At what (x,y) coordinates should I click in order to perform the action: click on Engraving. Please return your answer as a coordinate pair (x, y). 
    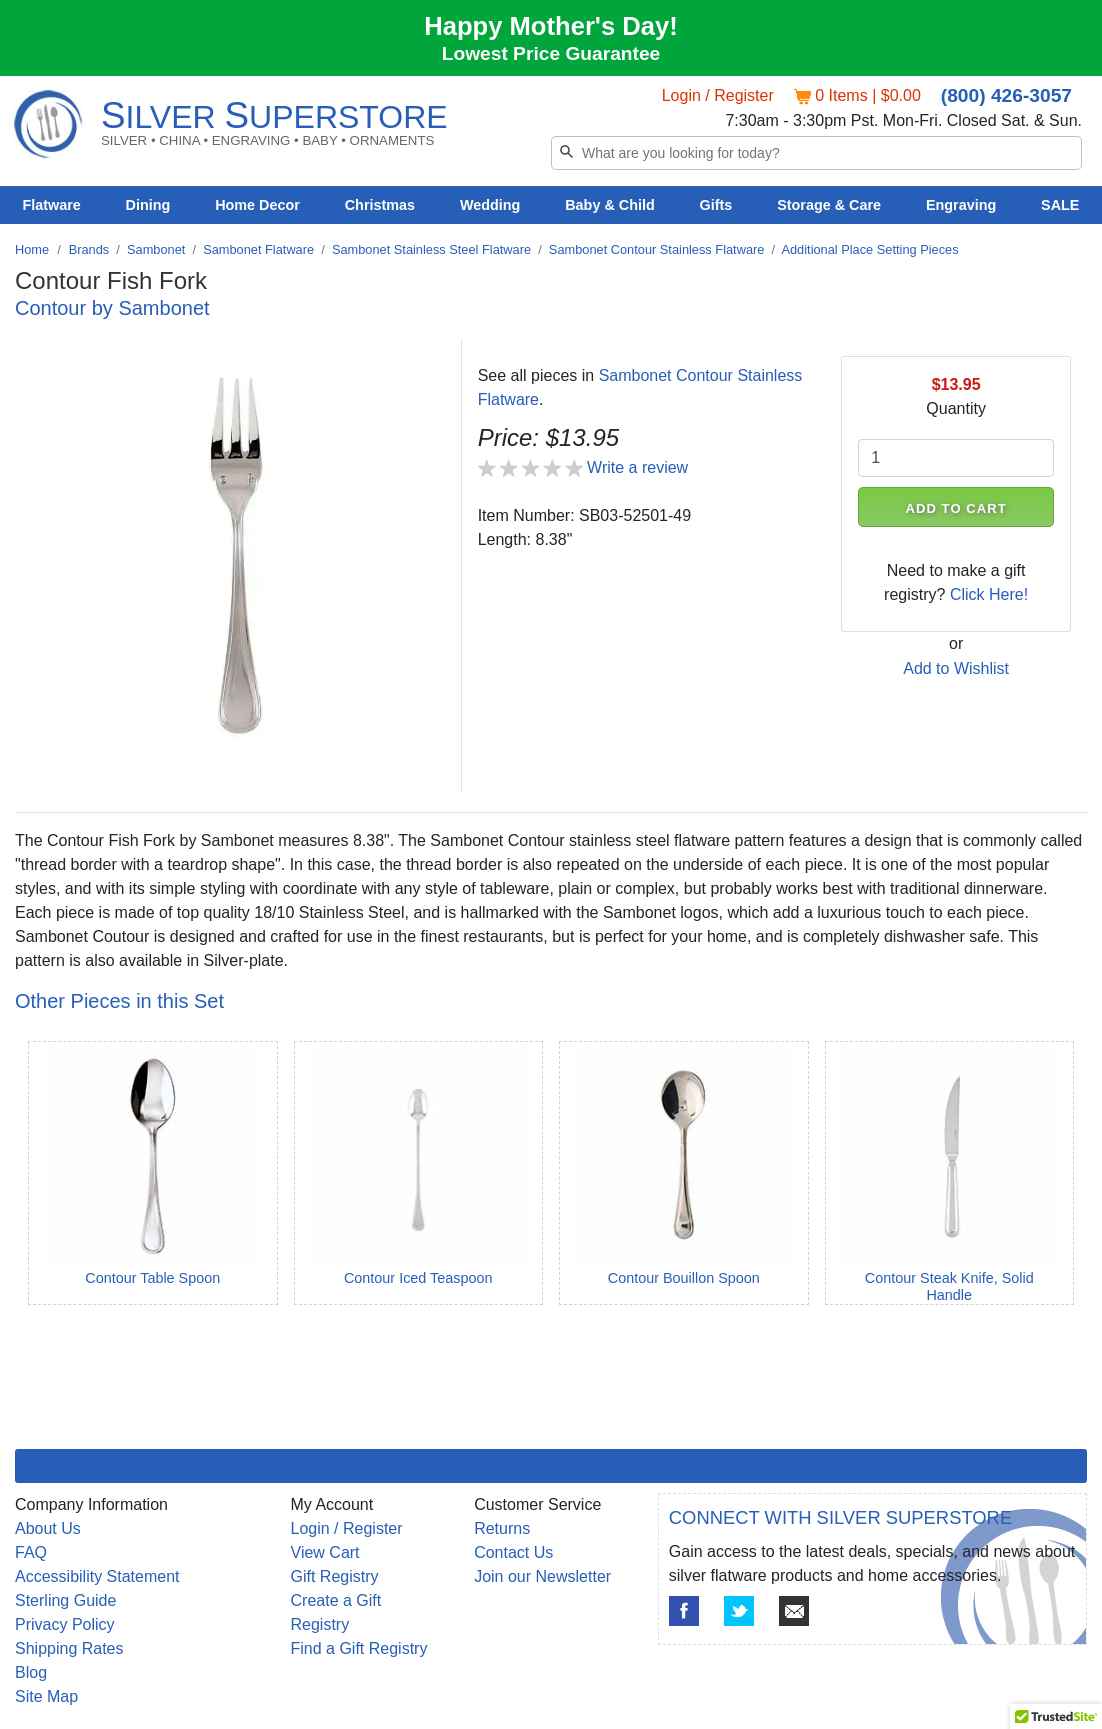
    Looking at the image, I should click on (961, 205).